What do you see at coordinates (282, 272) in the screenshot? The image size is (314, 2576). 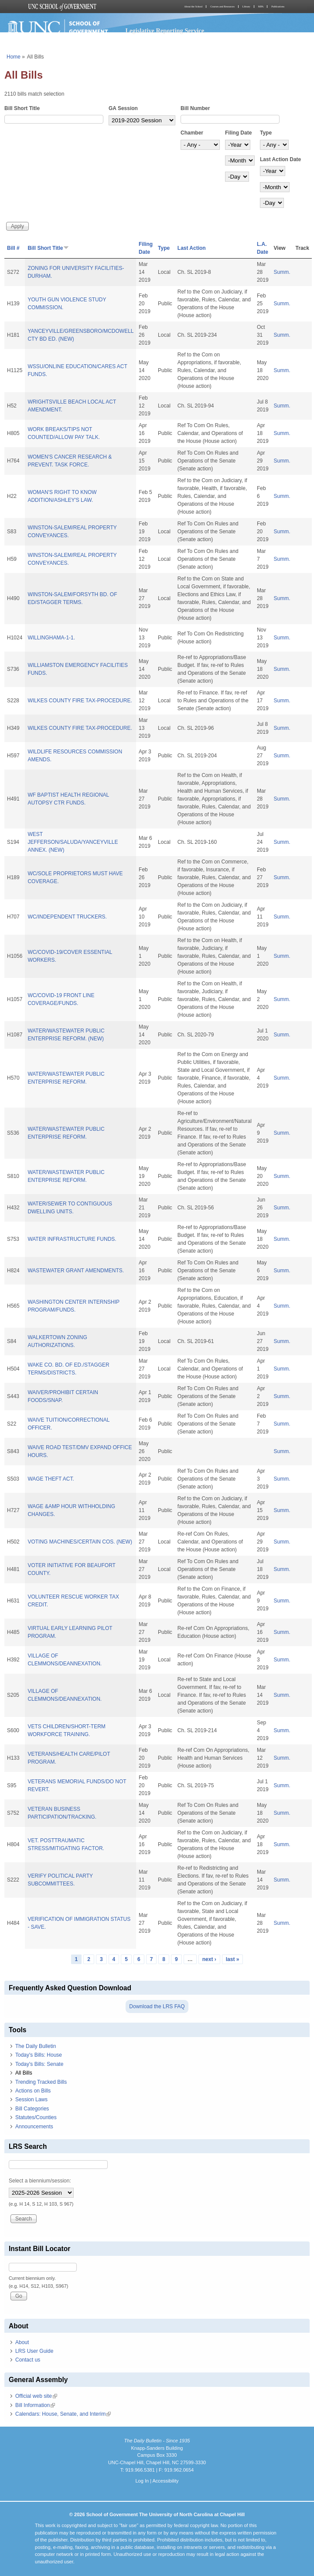 I see `Summ.` at bounding box center [282, 272].